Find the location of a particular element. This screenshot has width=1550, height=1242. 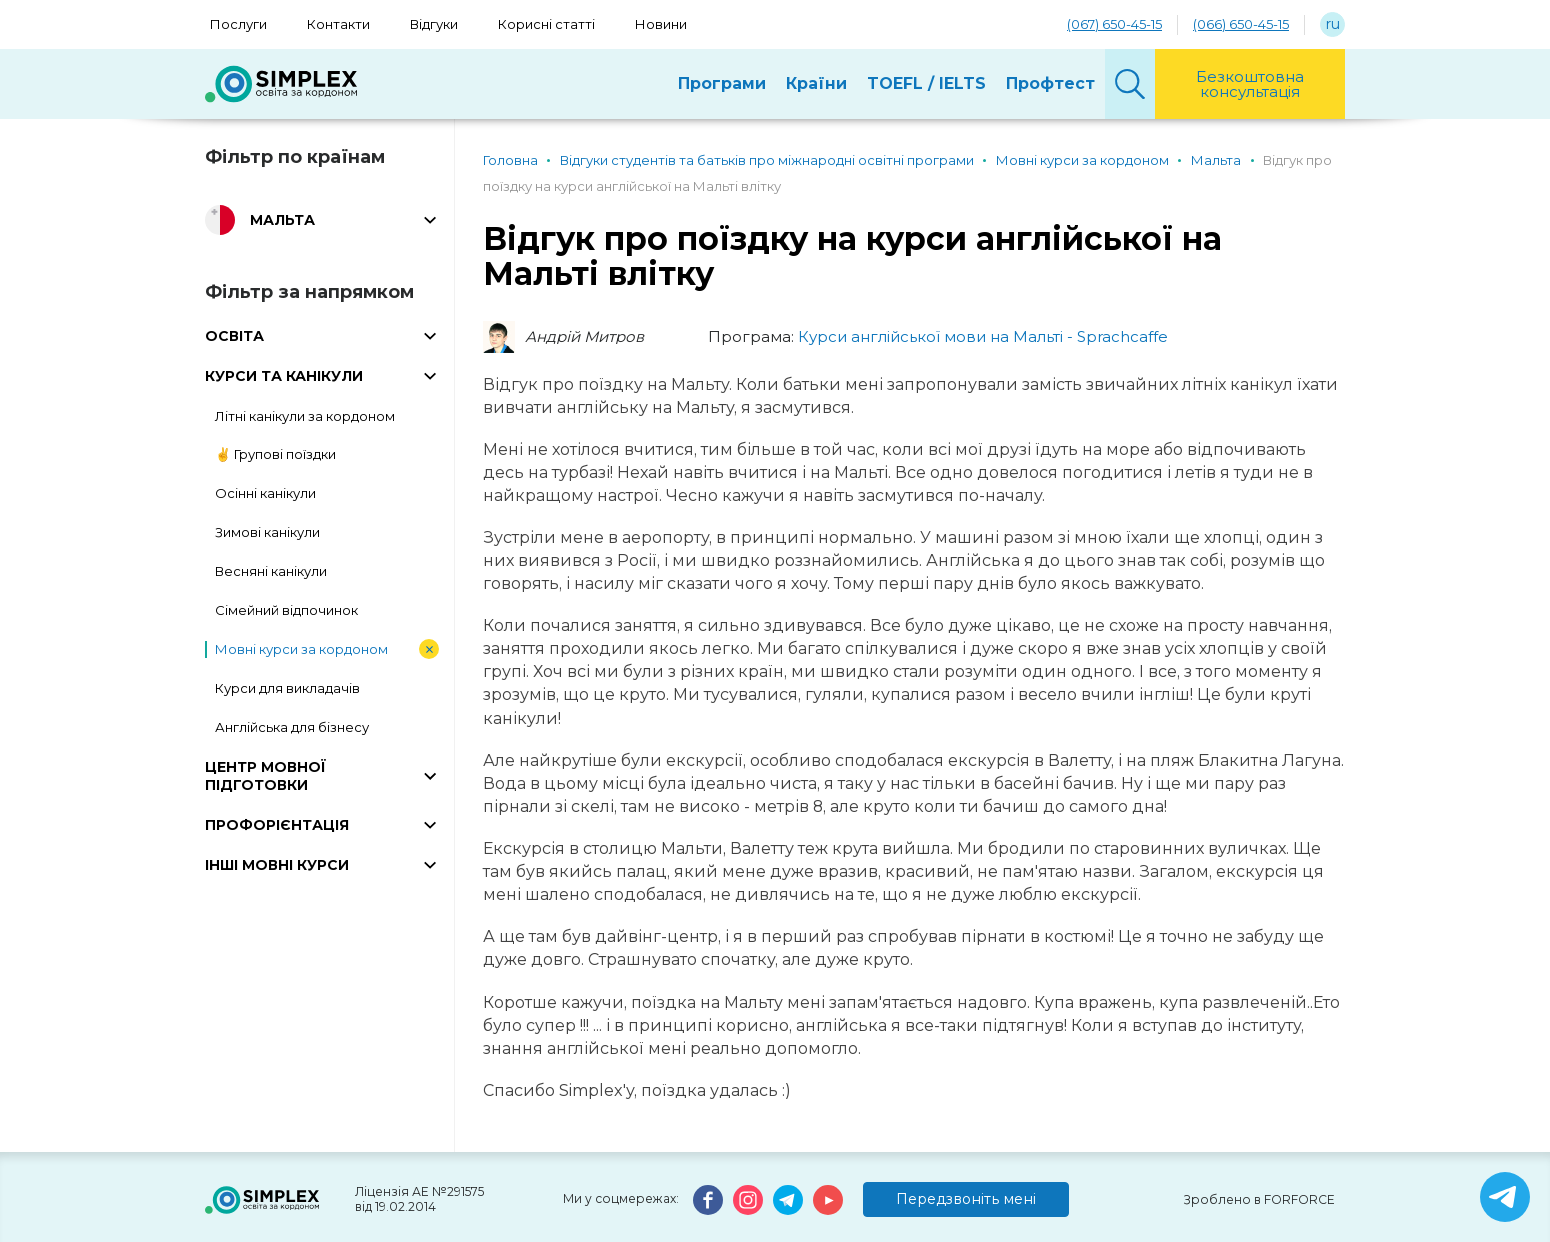

Послуги is located at coordinates (238, 24).